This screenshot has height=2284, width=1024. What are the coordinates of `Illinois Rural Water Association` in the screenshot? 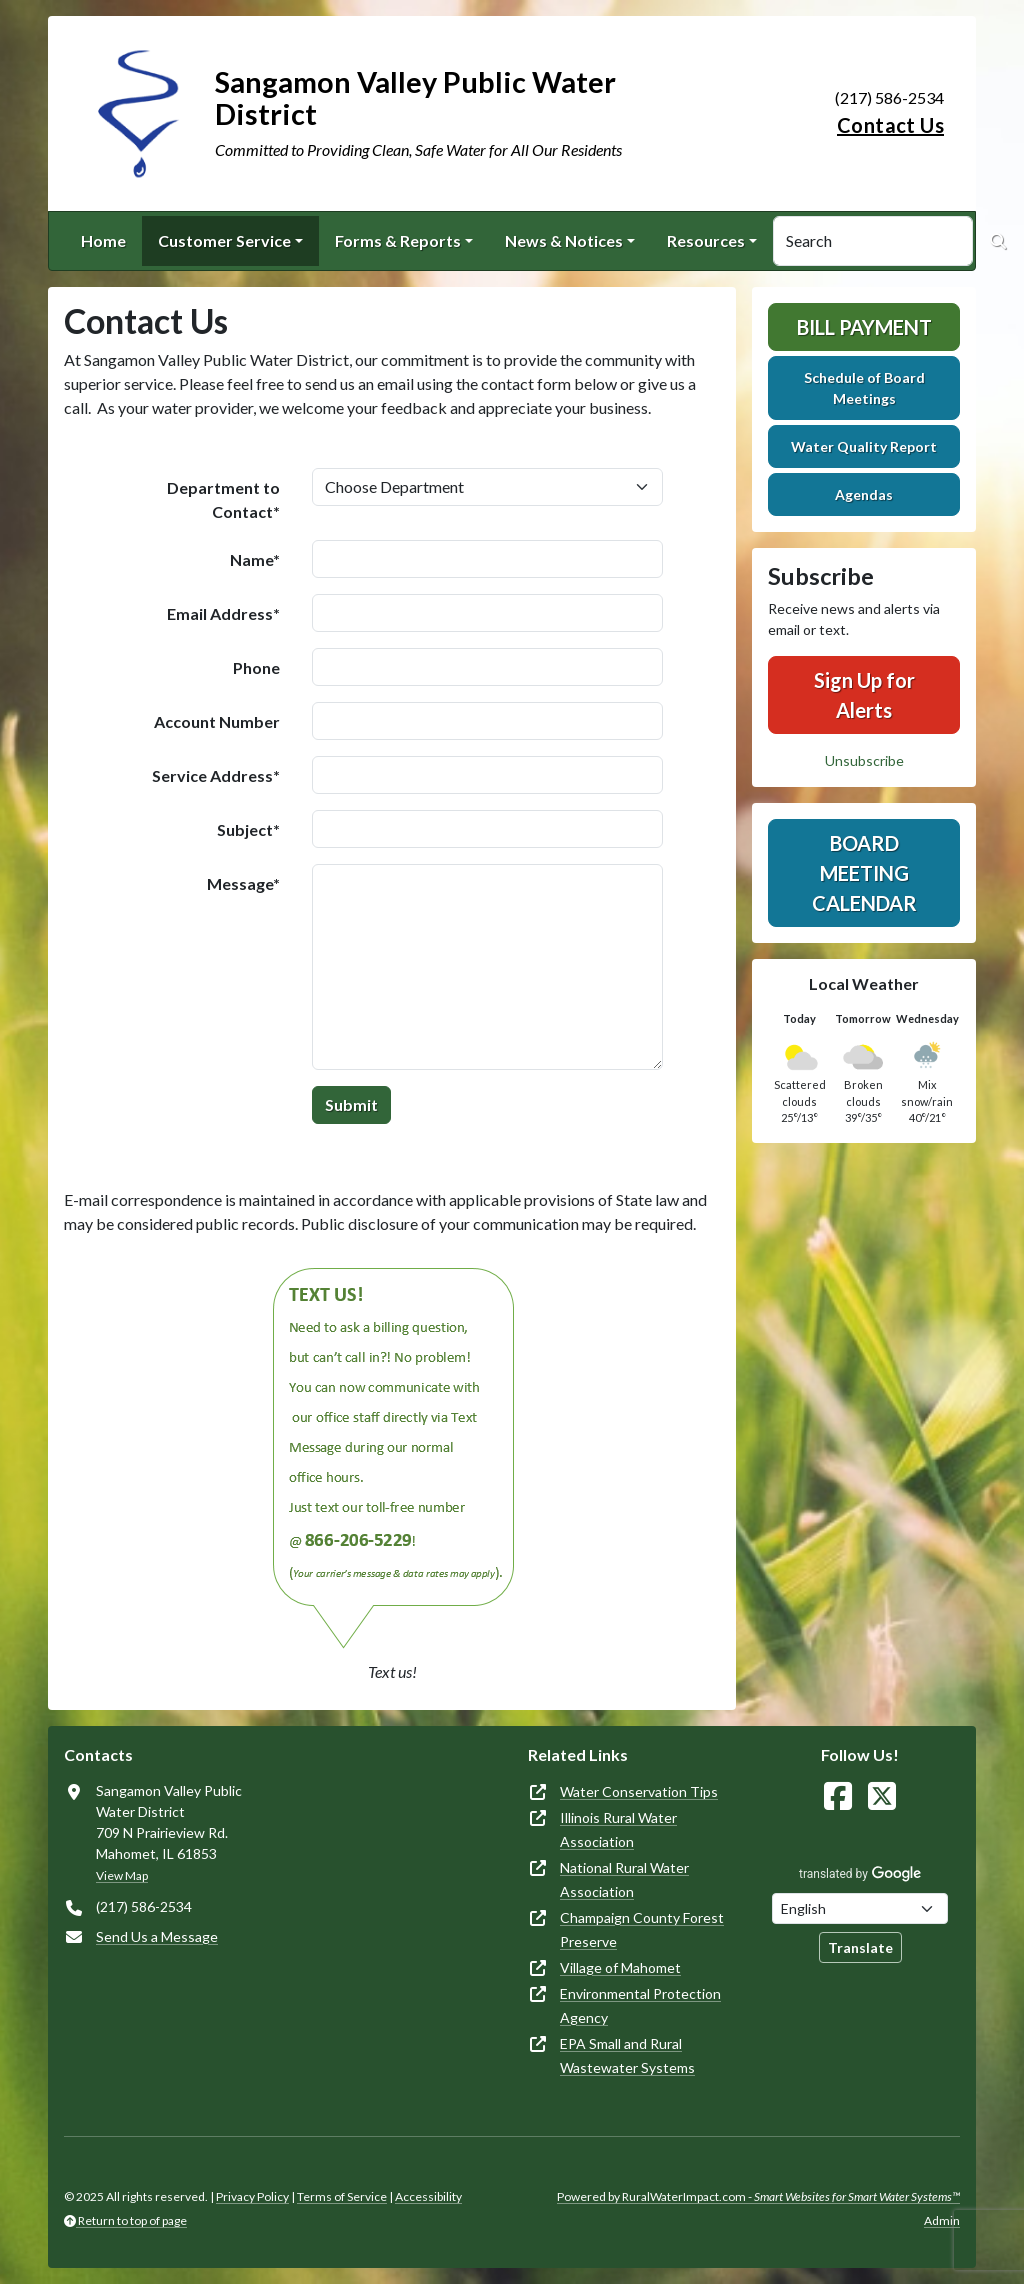 It's located at (618, 1829).